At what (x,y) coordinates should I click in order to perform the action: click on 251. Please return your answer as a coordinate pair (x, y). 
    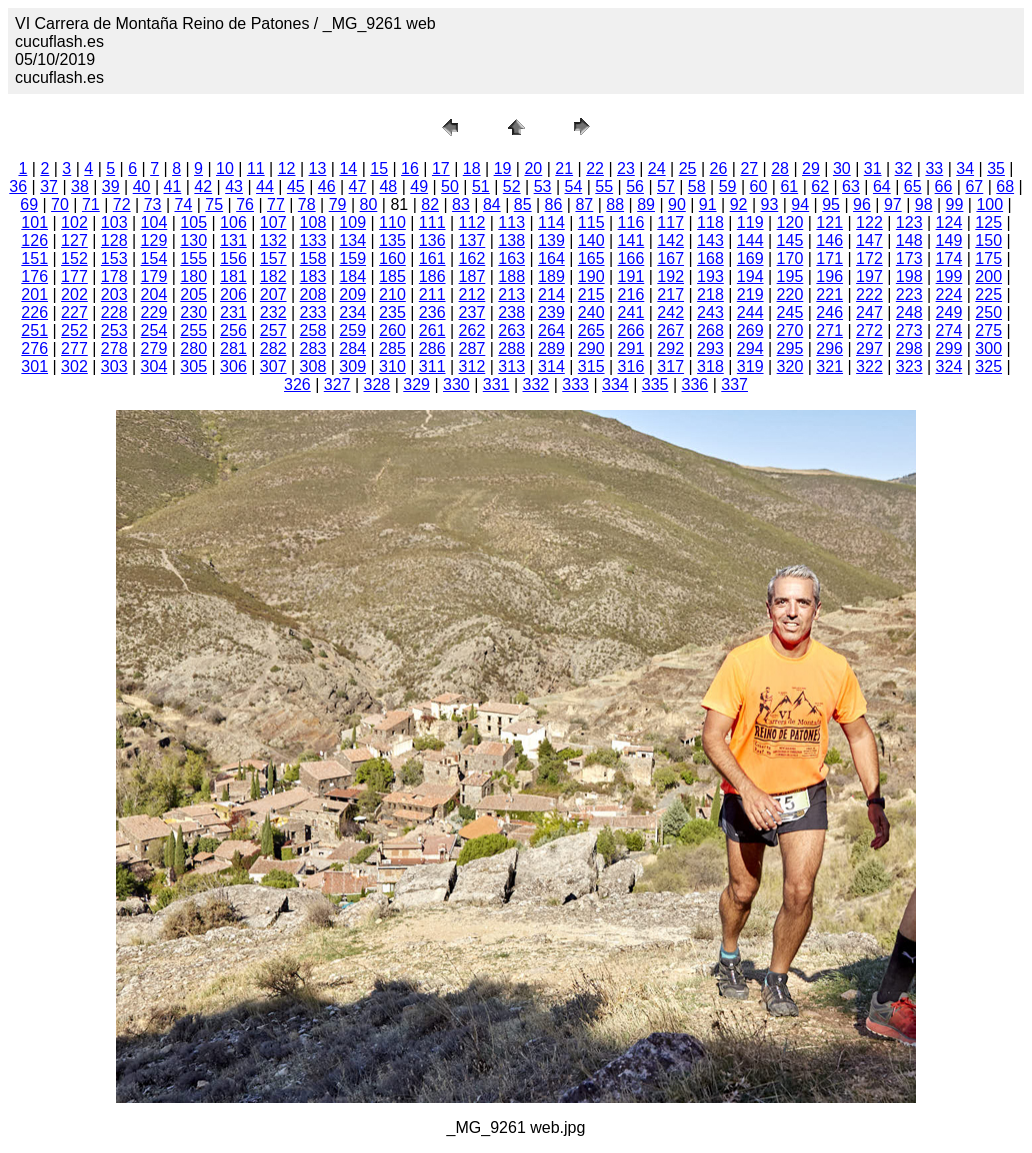
    Looking at the image, I should click on (34, 330).